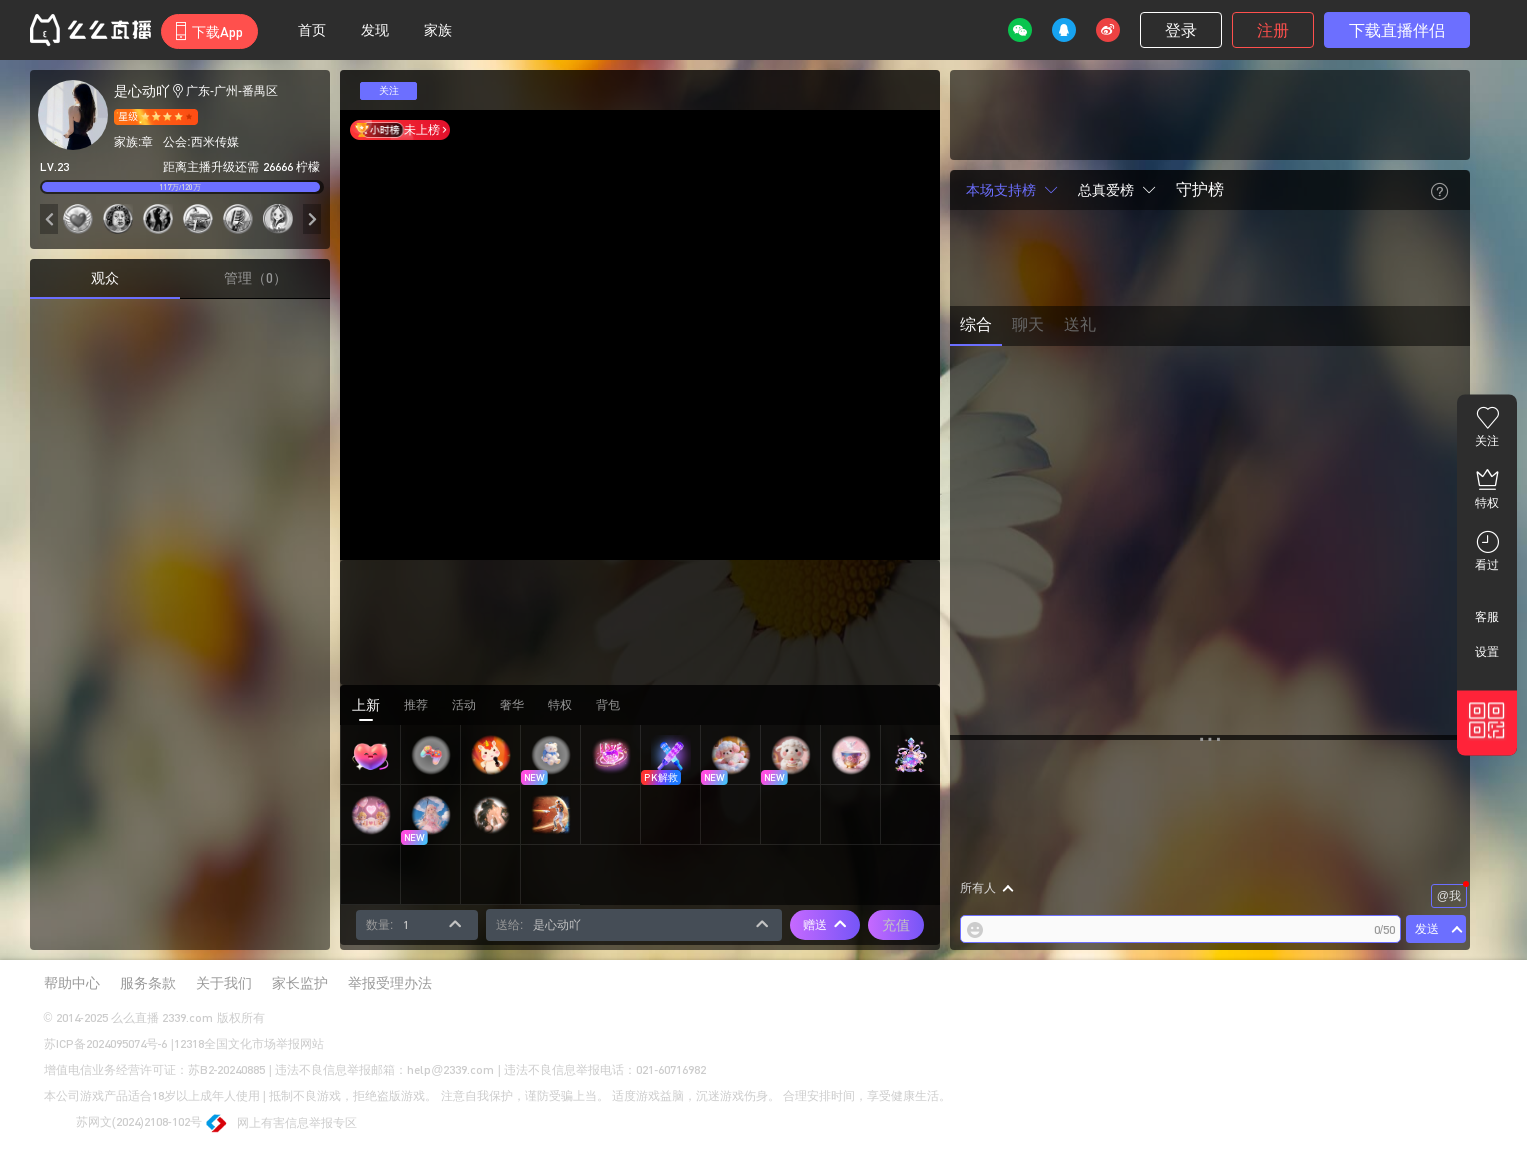 The image size is (1527, 1149). What do you see at coordinates (148, 982) in the screenshot?
I see `服务条款` at bounding box center [148, 982].